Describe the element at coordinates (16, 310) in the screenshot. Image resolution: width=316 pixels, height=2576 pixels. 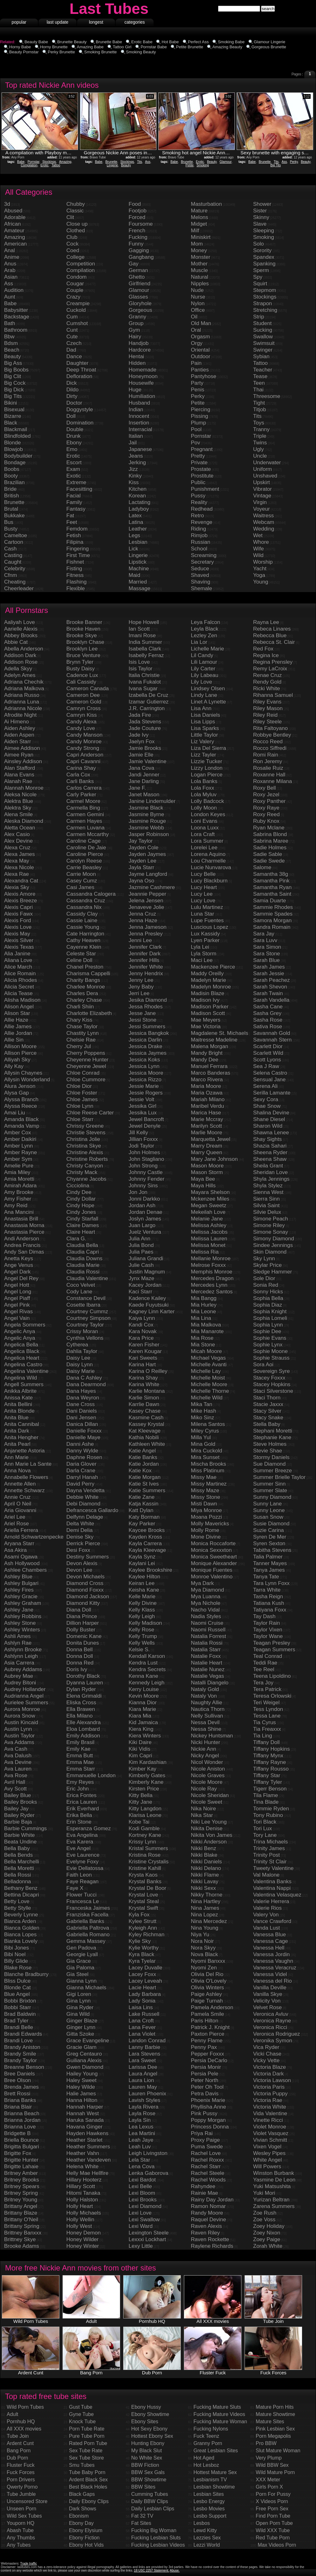
I see `Babysitter` at that location.